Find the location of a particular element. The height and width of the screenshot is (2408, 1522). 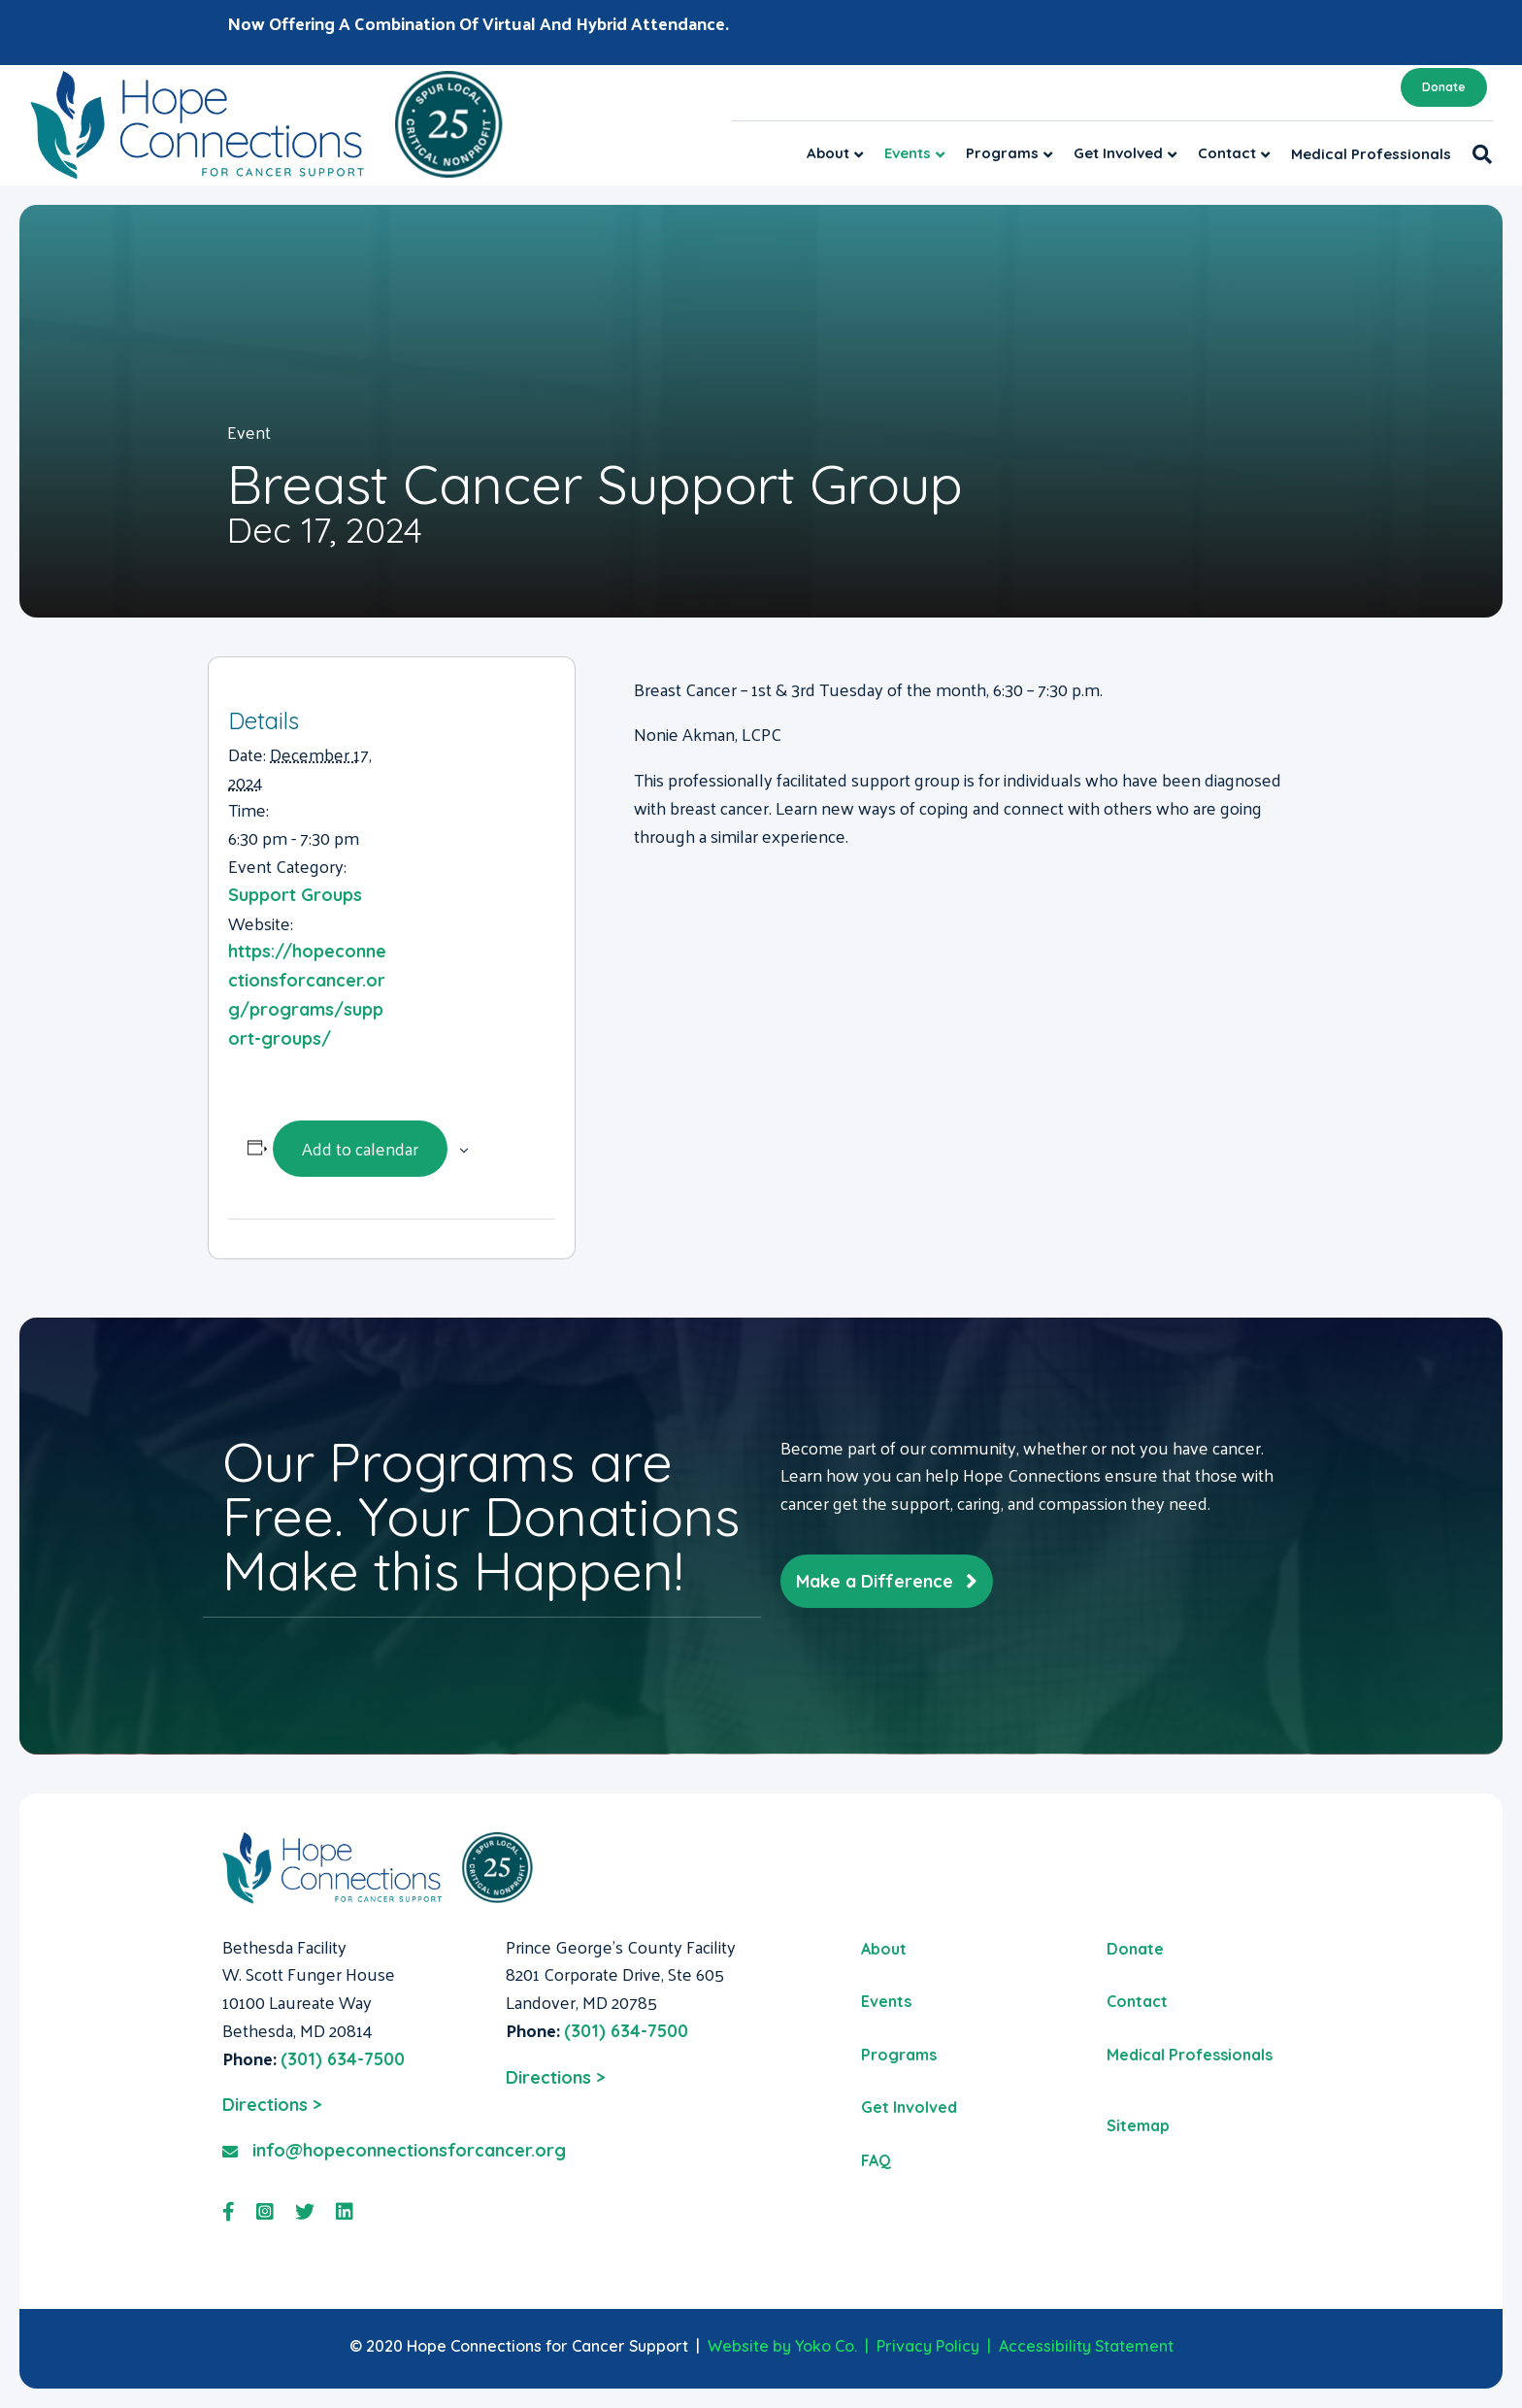

[Search] is located at coordinates (1477, 154).